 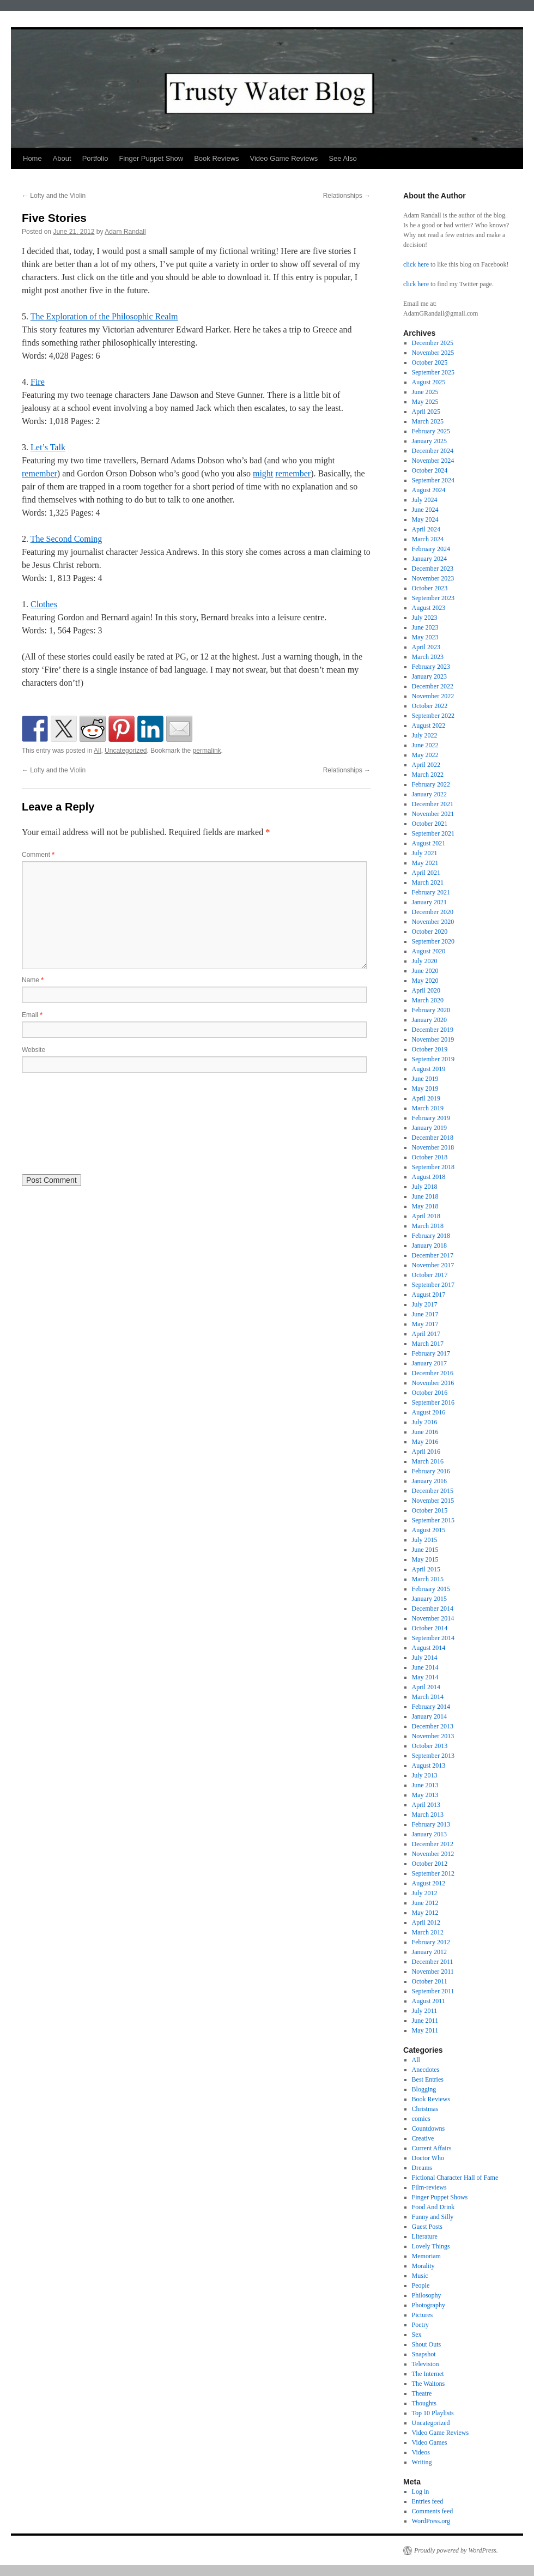 What do you see at coordinates (432, 568) in the screenshot?
I see `December 2023` at bounding box center [432, 568].